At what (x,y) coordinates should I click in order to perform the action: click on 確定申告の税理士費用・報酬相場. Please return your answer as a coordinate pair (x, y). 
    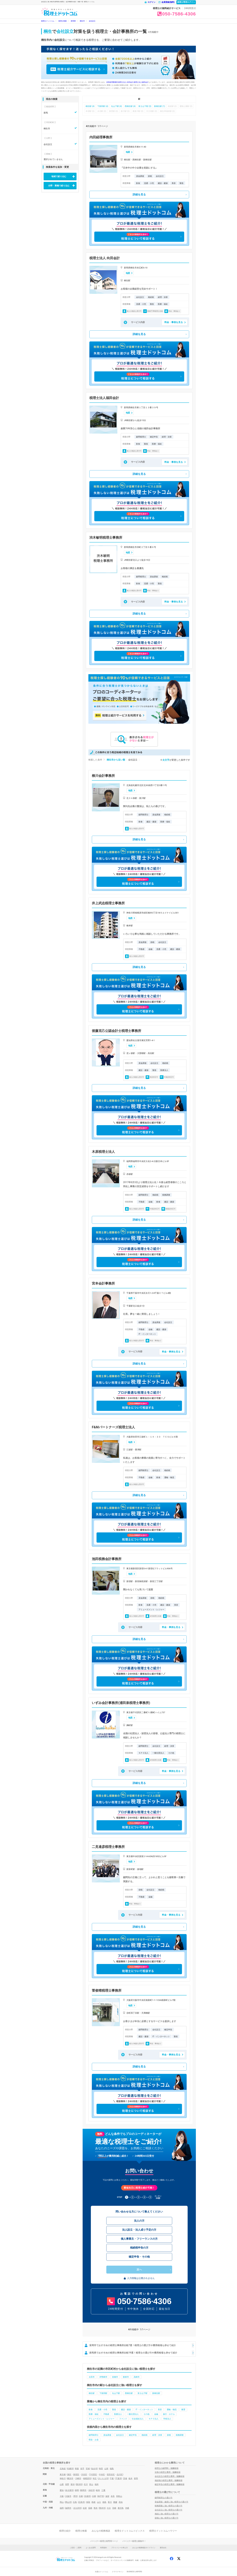
    Looking at the image, I should click on (169, 2484).